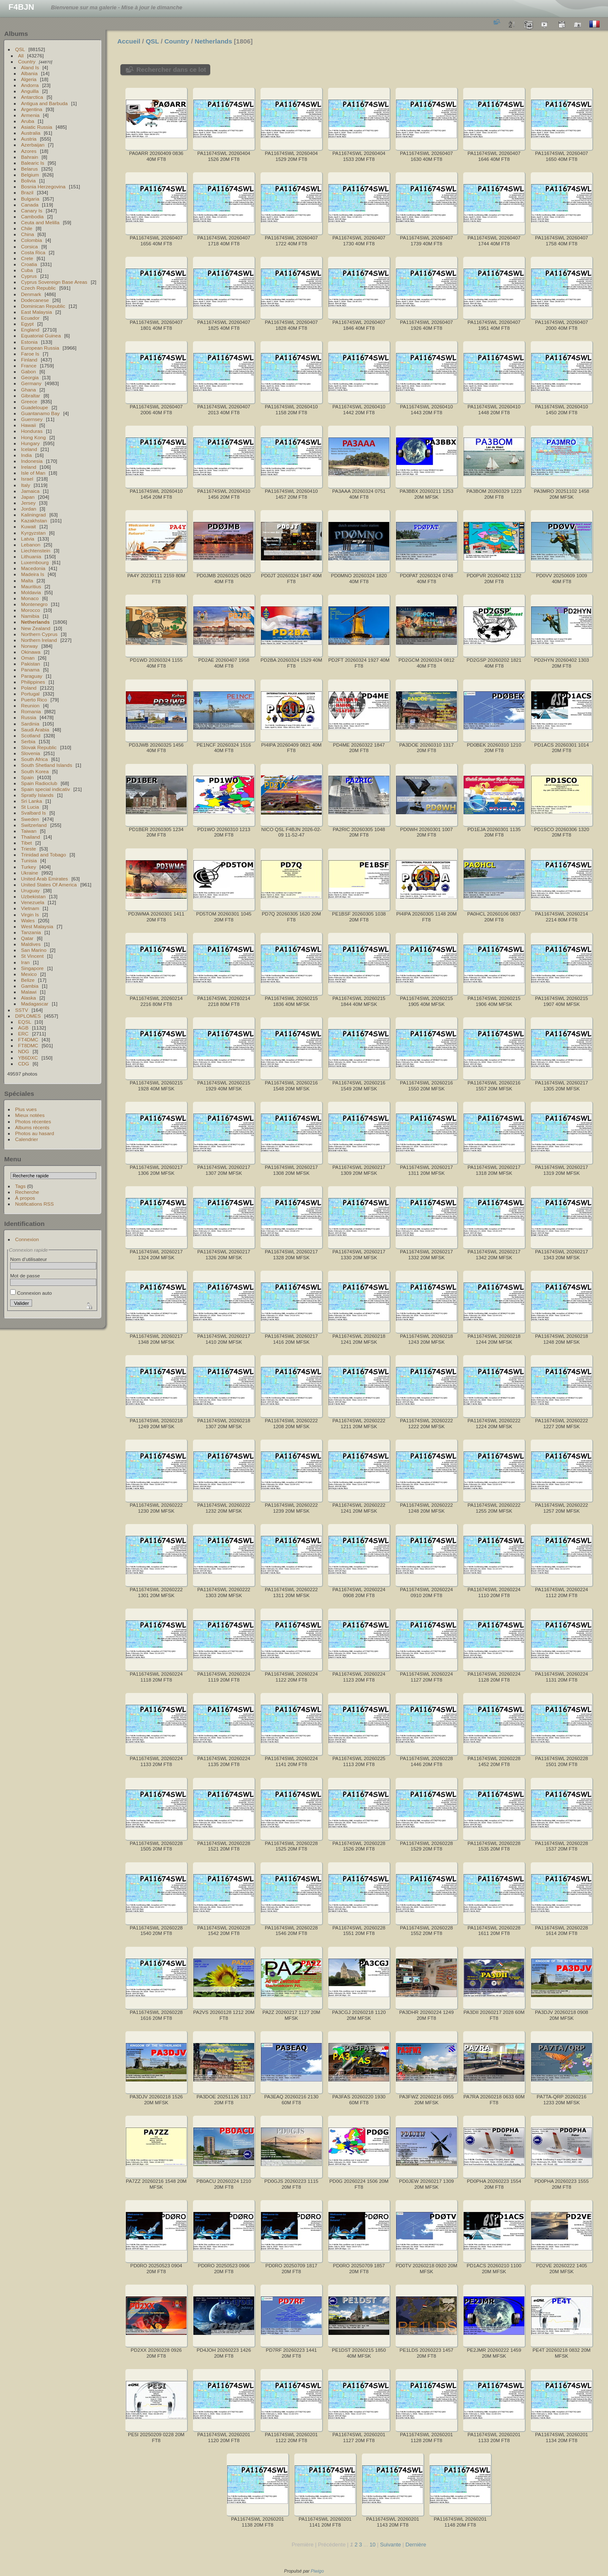  I want to click on Ceuta and Melilla, so click(40, 222).